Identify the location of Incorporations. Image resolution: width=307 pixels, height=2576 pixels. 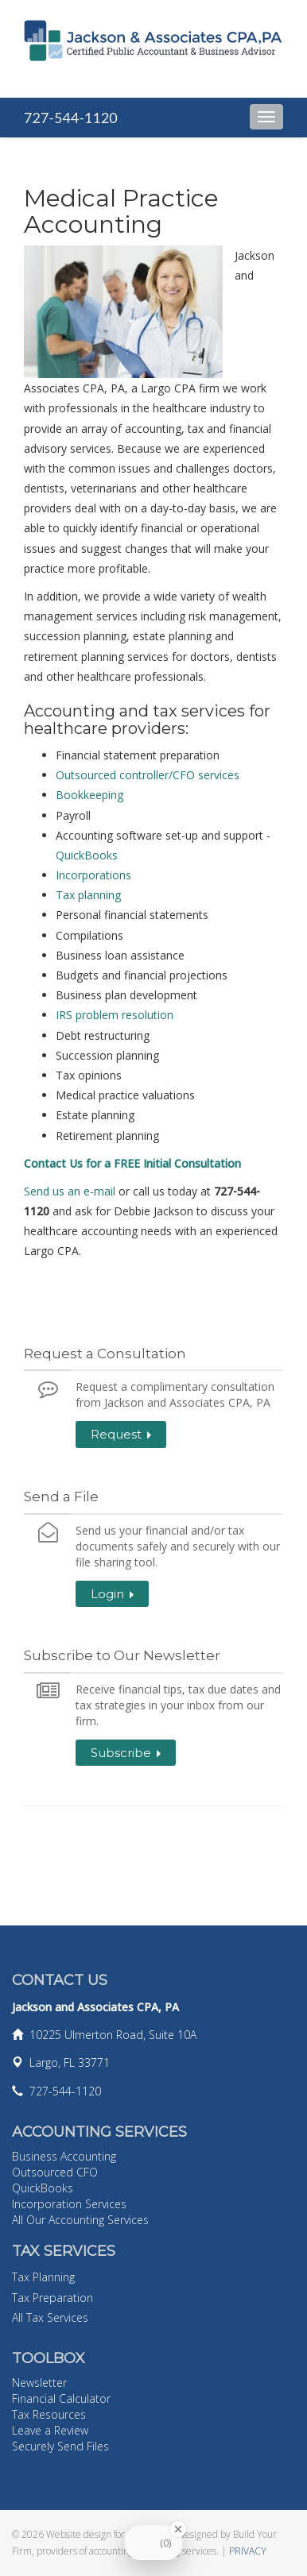
(93, 874).